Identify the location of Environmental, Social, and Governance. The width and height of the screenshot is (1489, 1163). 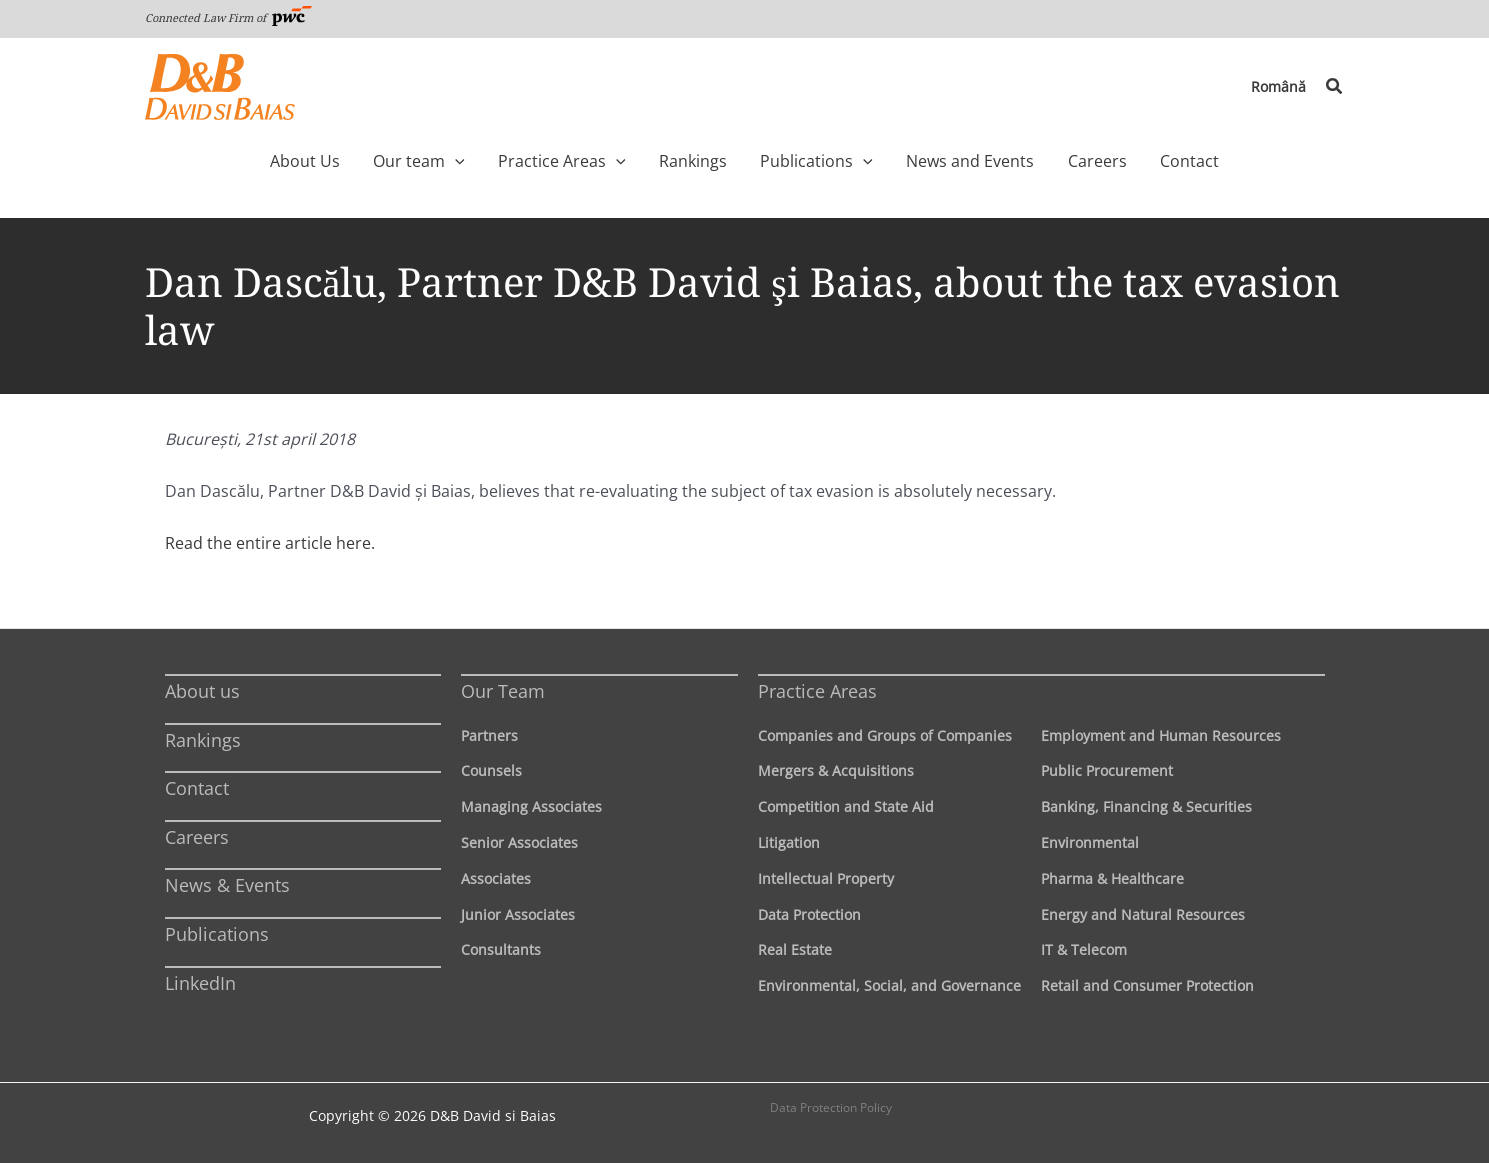
(889, 985).